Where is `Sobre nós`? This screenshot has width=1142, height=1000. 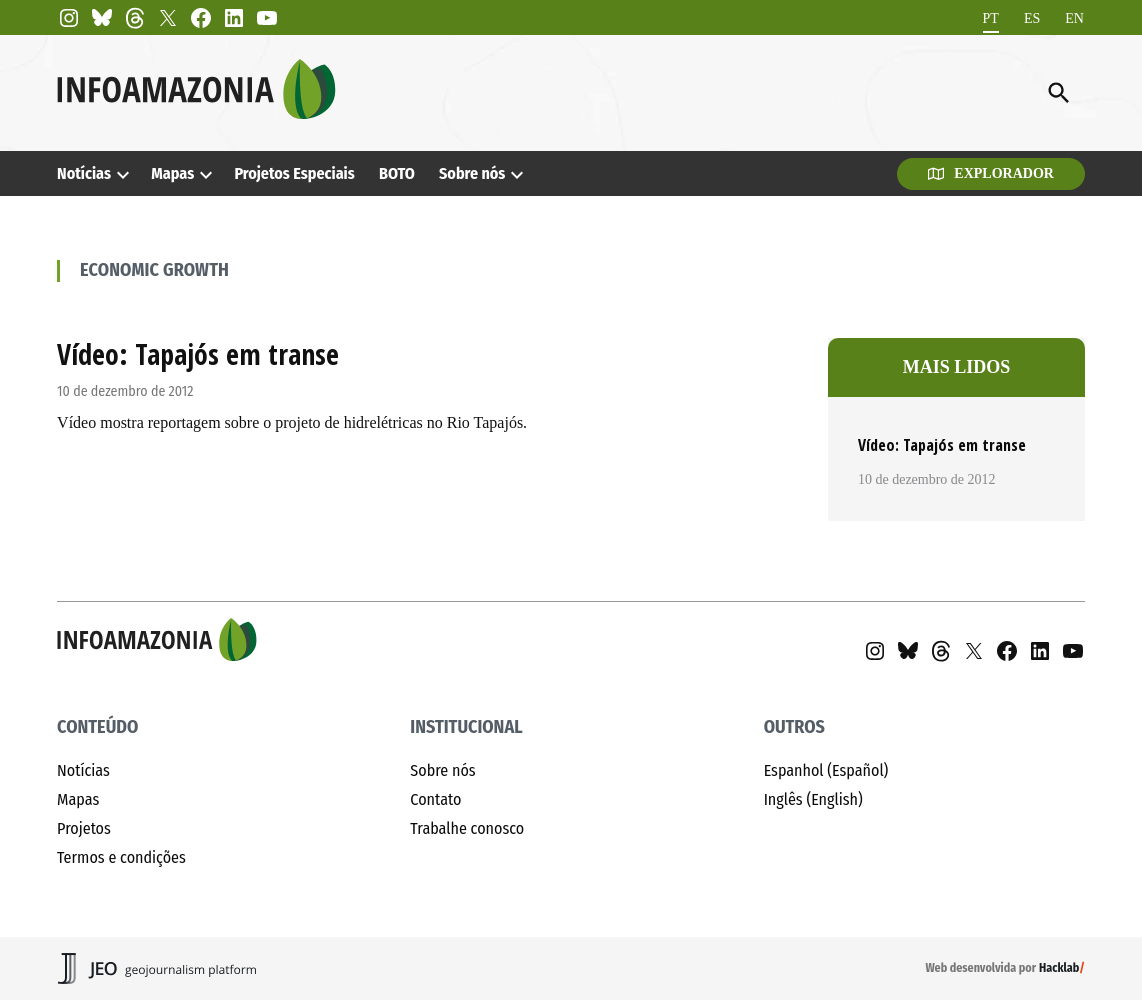
Sobre nós is located at coordinates (472, 173).